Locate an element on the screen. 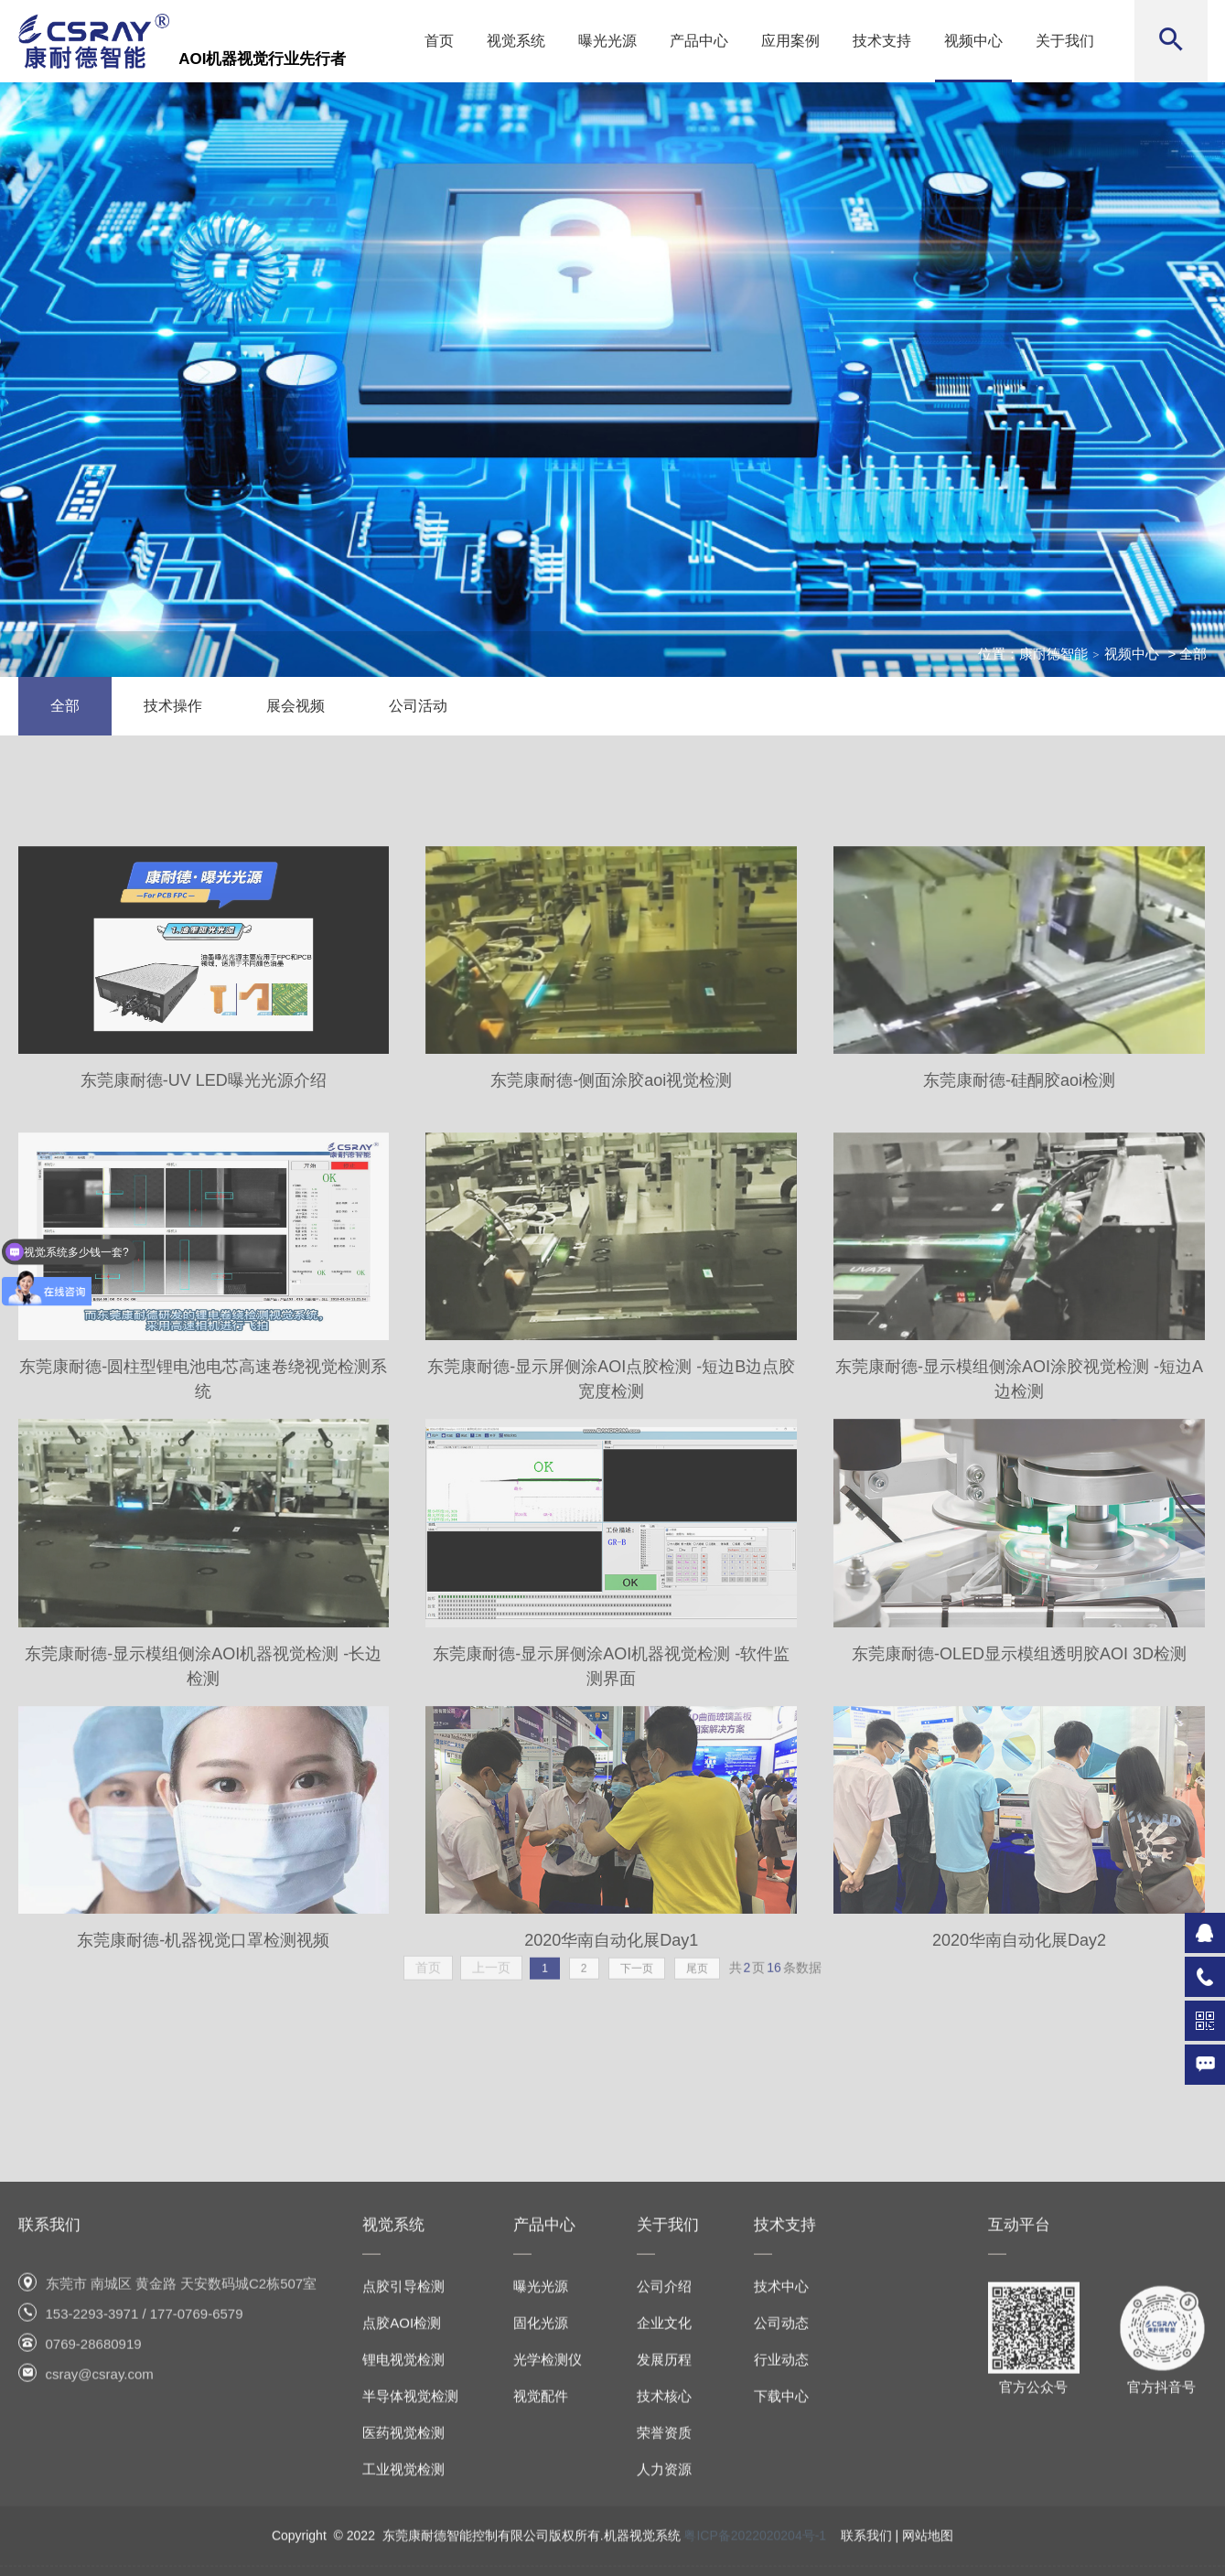  企业文化 is located at coordinates (664, 2483).